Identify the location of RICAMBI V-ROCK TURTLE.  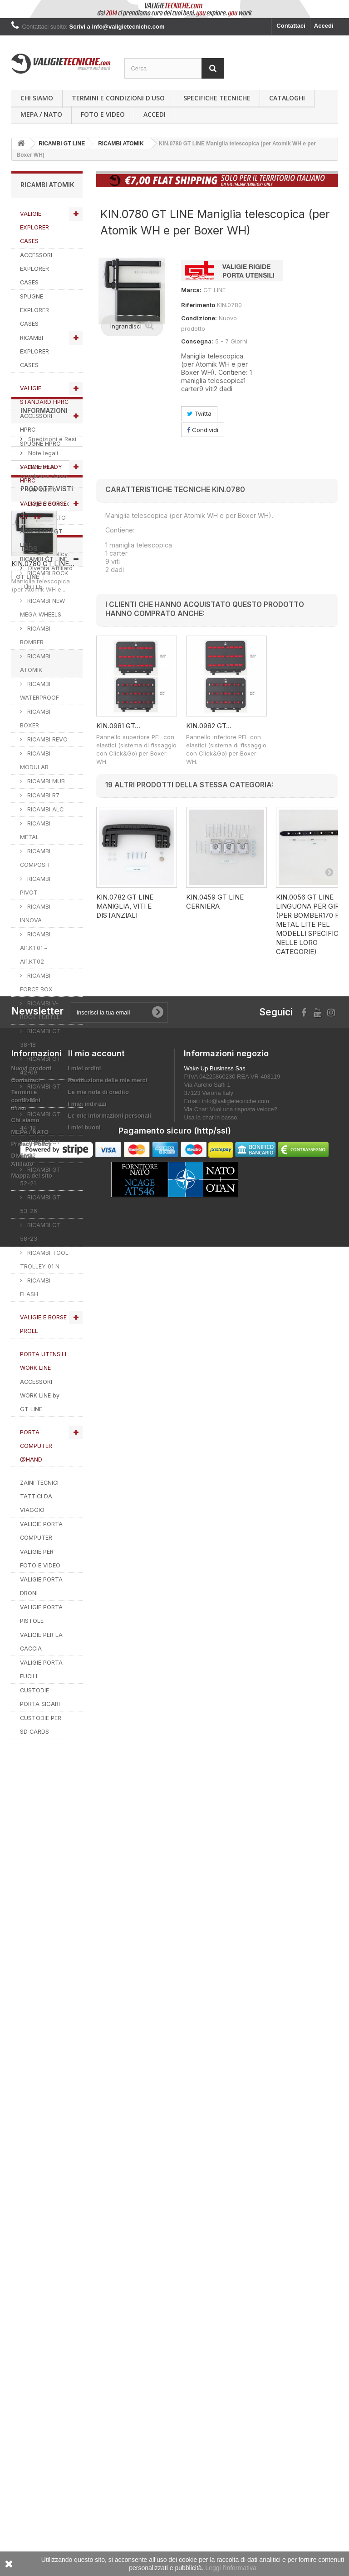
(40, 1010).